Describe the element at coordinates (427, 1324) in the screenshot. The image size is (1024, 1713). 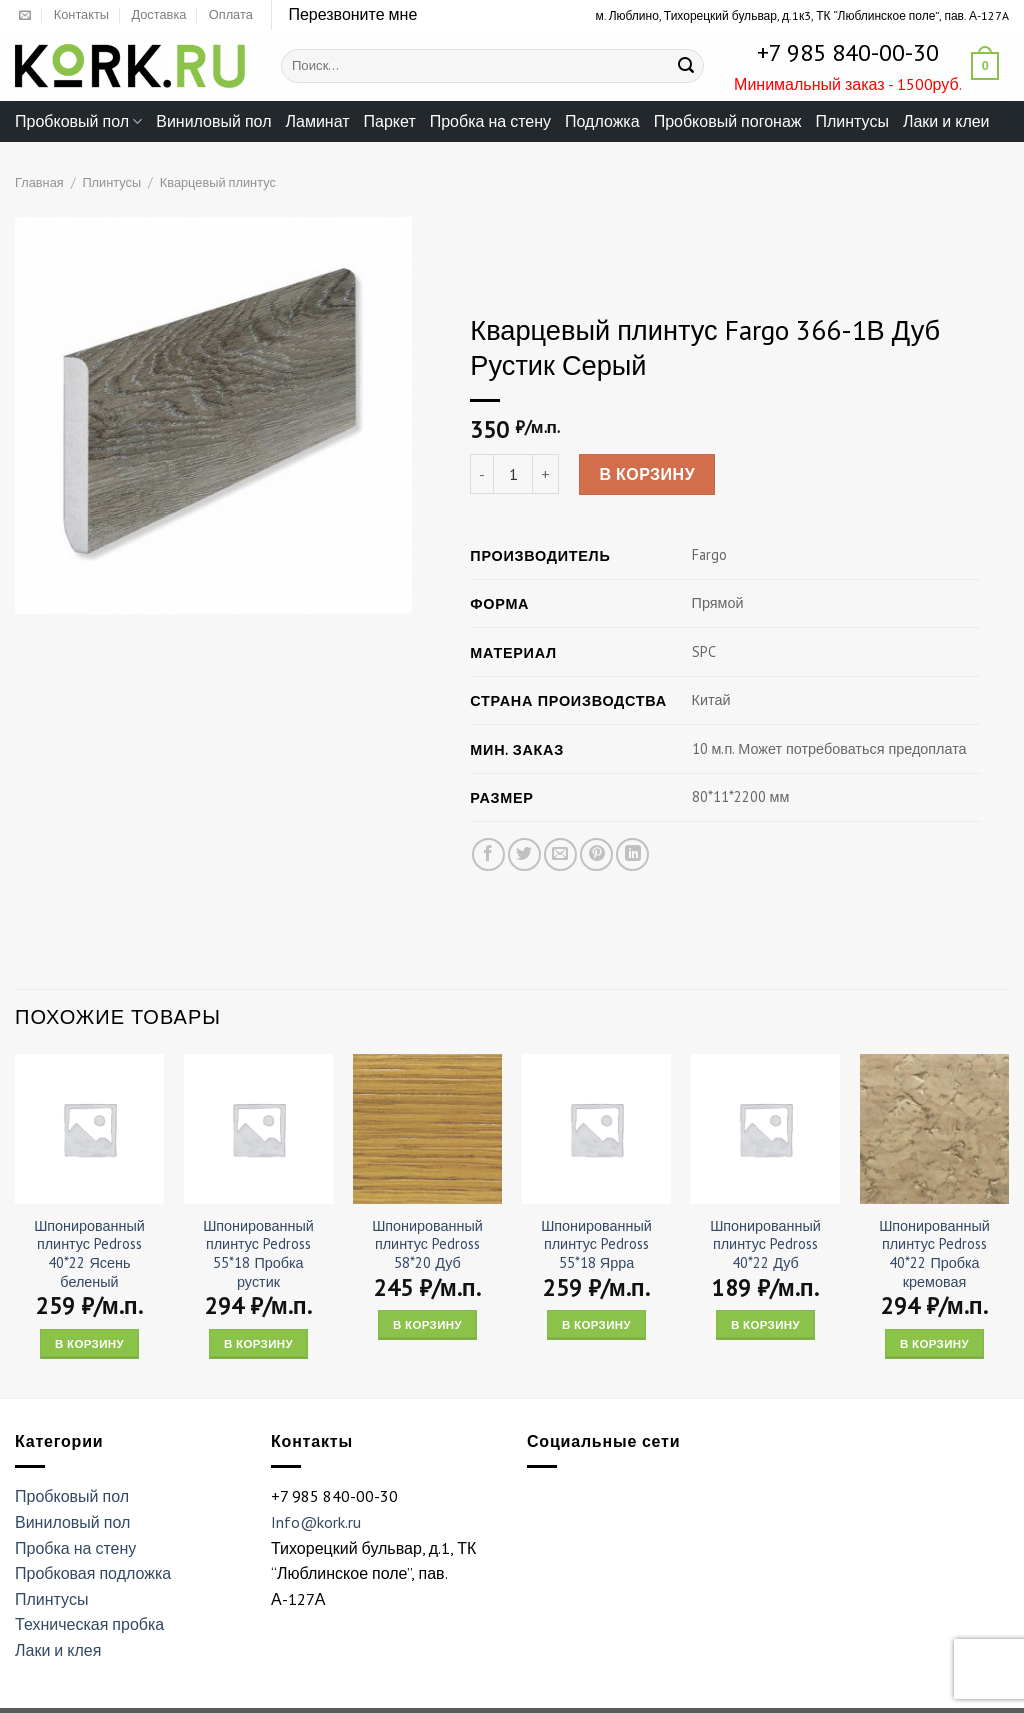
I see `В корзину [Add “Шпонированный плинтус Pedross 58*20 Дуб” to your cart]` at that location.